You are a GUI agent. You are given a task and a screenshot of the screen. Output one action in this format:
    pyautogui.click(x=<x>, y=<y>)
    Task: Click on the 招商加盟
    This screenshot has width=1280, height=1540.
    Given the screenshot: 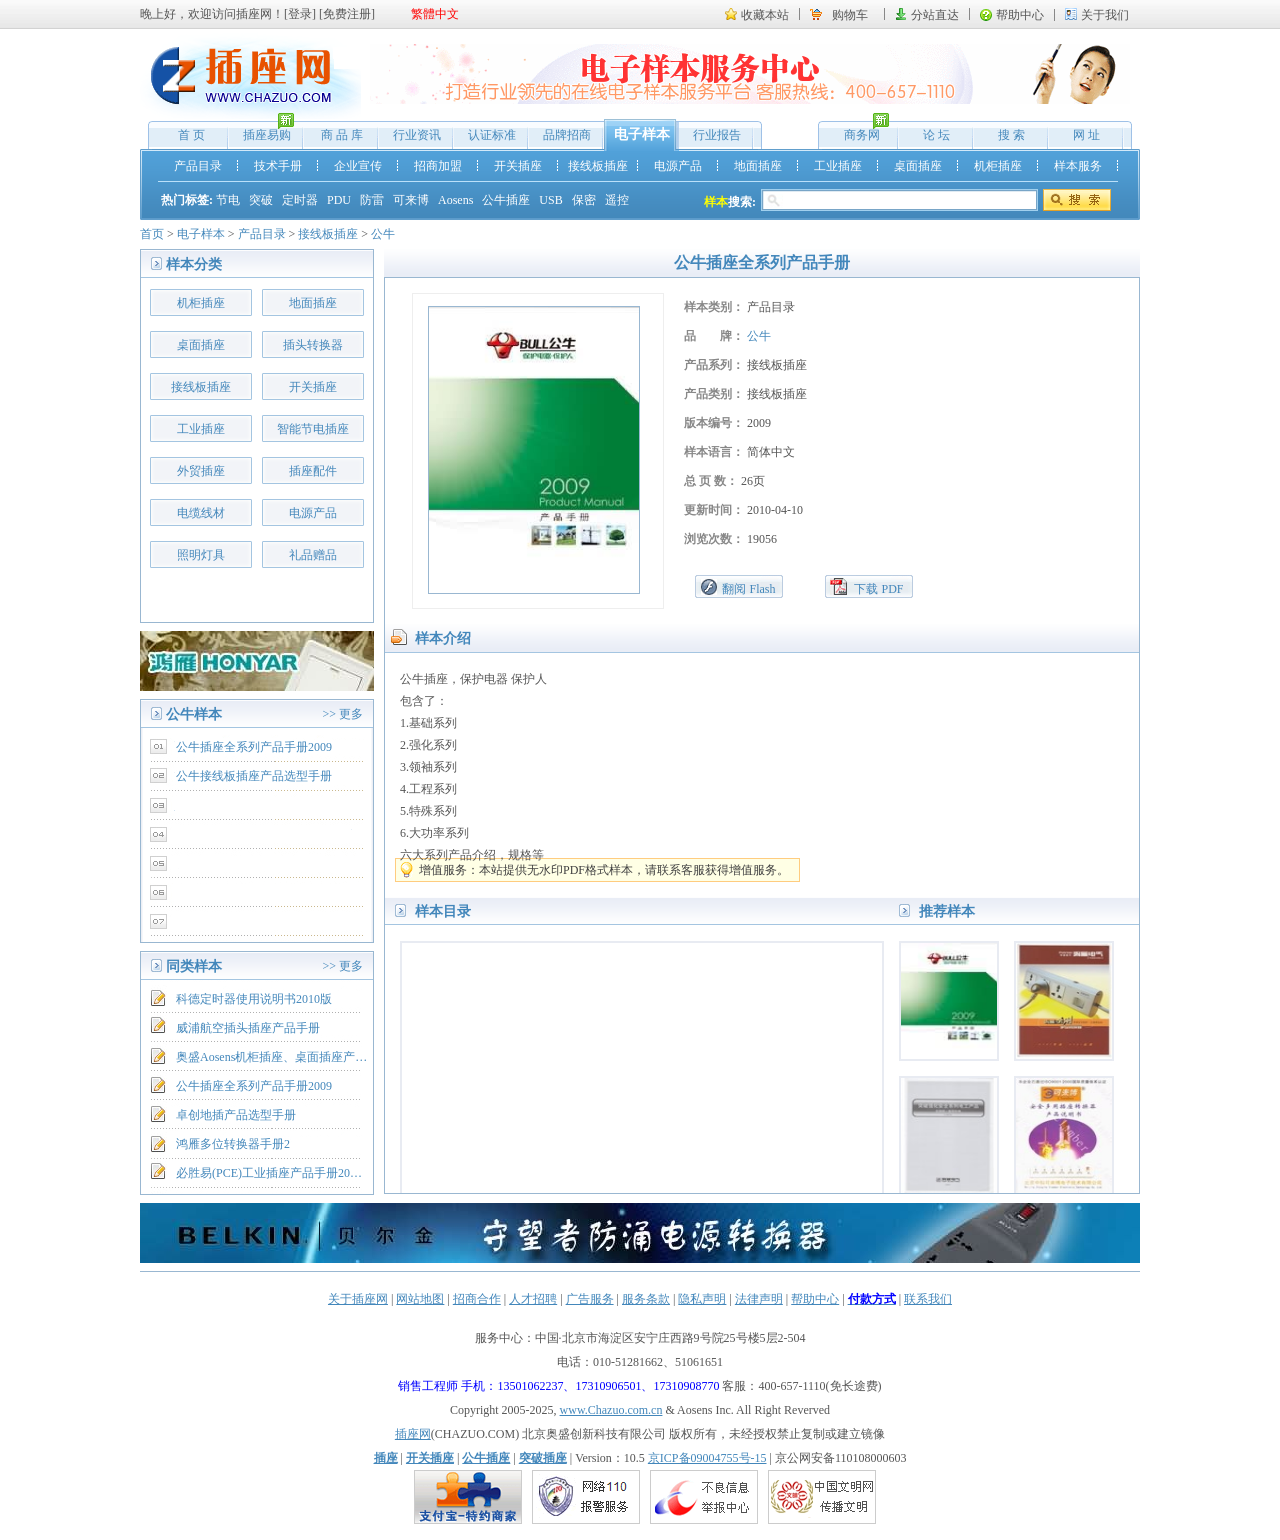 What is the action you would take?
    pyautogui.click(x=438, y=166)
    